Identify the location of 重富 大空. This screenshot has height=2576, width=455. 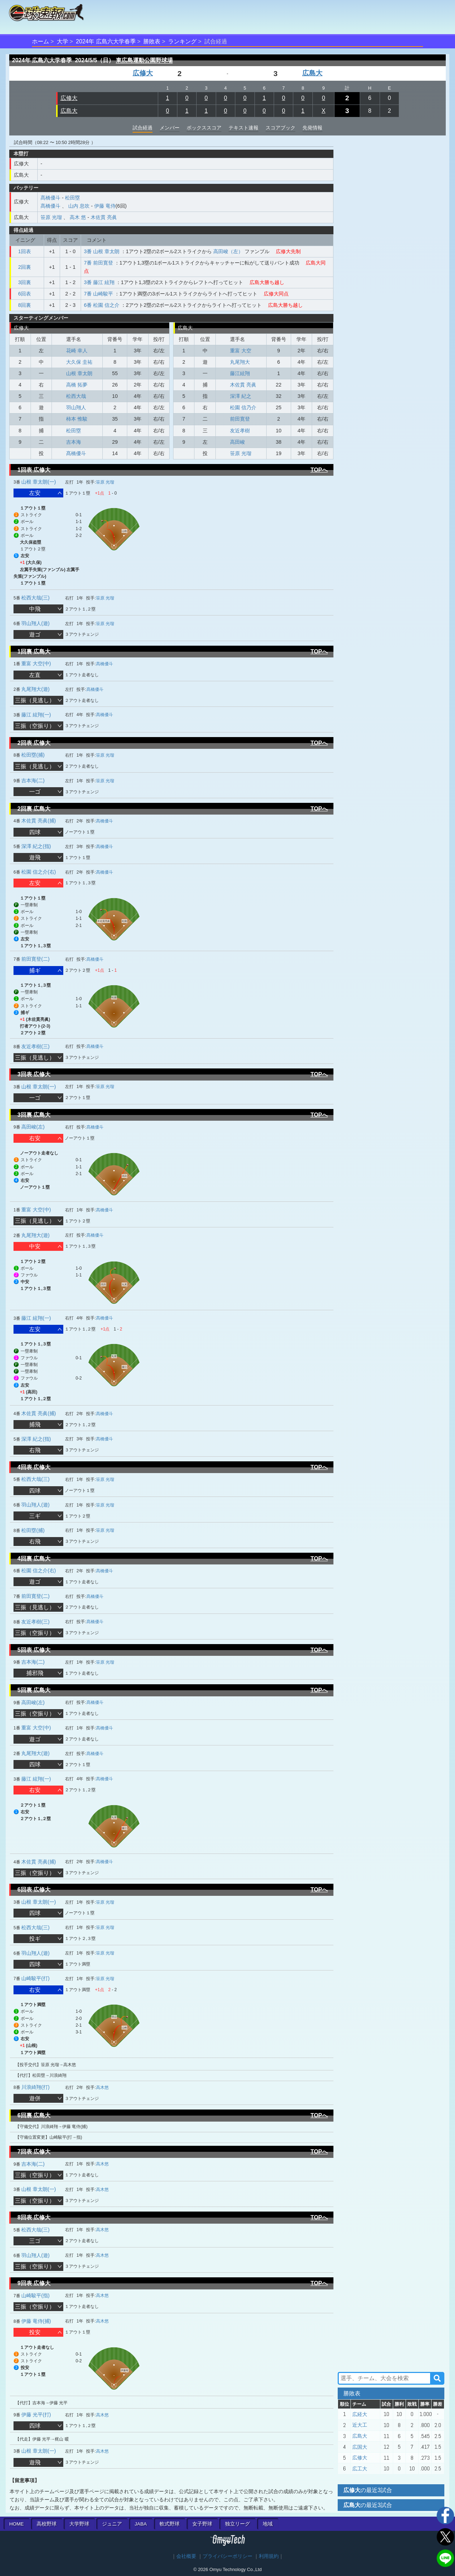
(240, 350).